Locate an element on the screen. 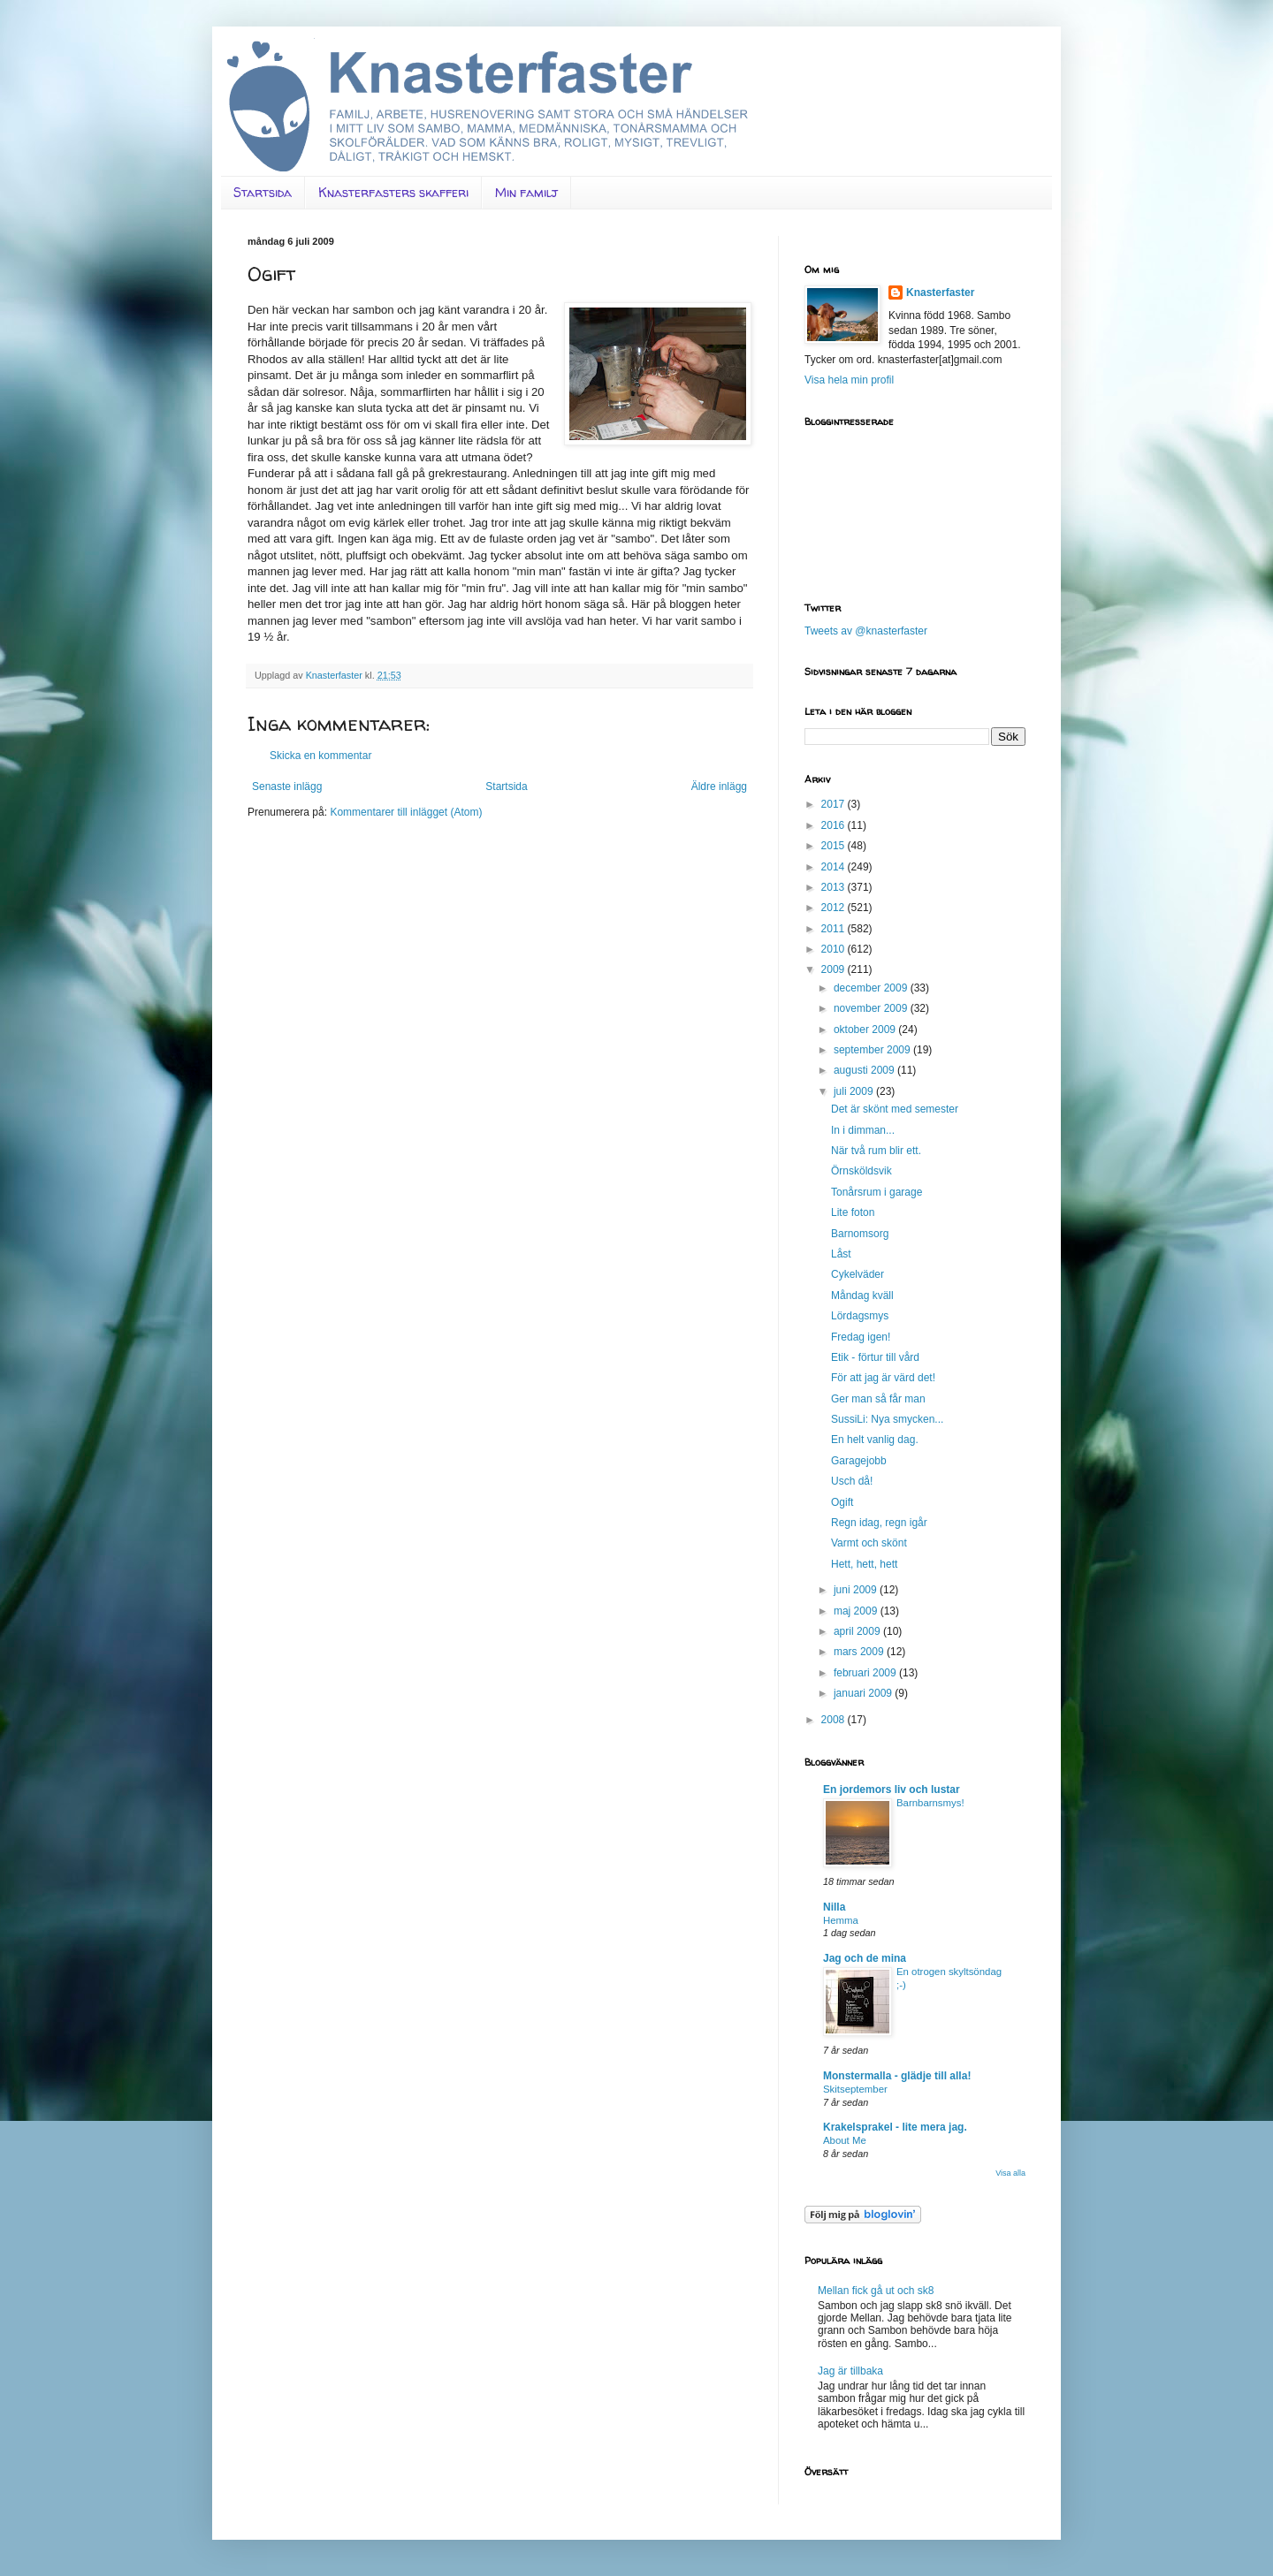 The image size is (1273, 2576). Varmt och skönt is located at coordinates (869, 1543).